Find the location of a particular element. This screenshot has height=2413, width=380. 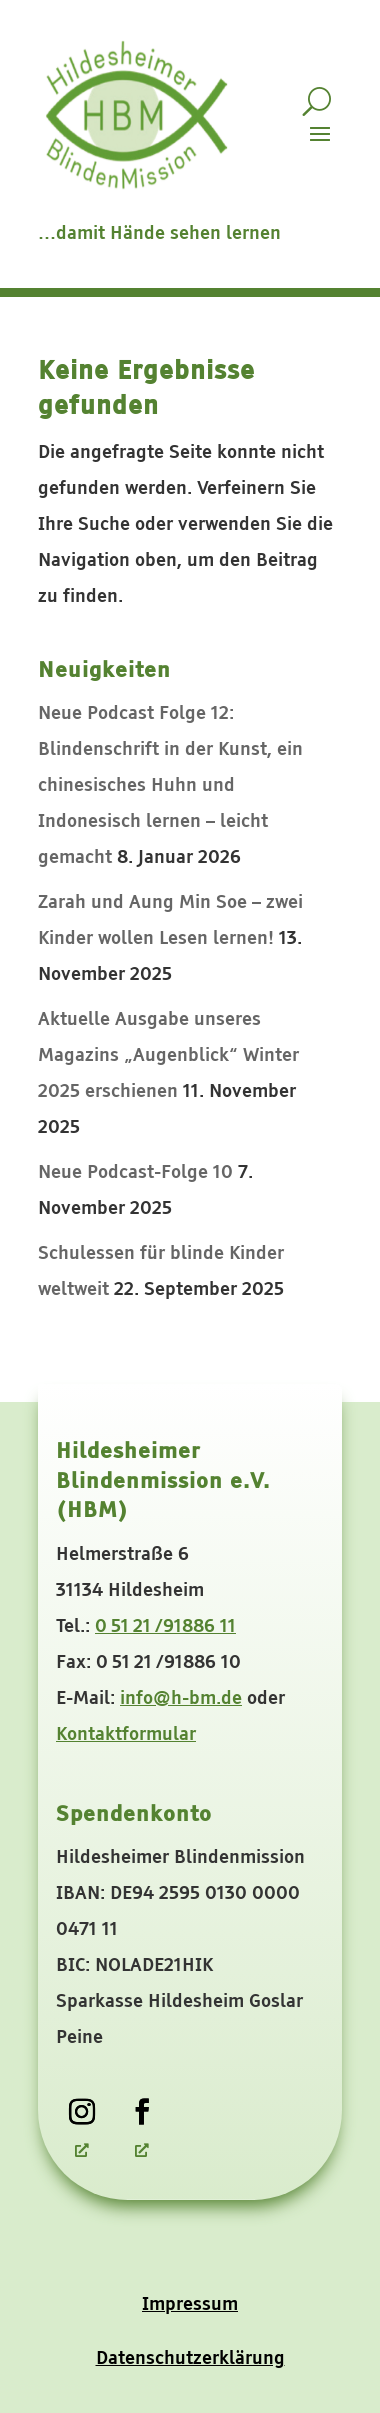

Impressum is located at coordinates (190, 2305).